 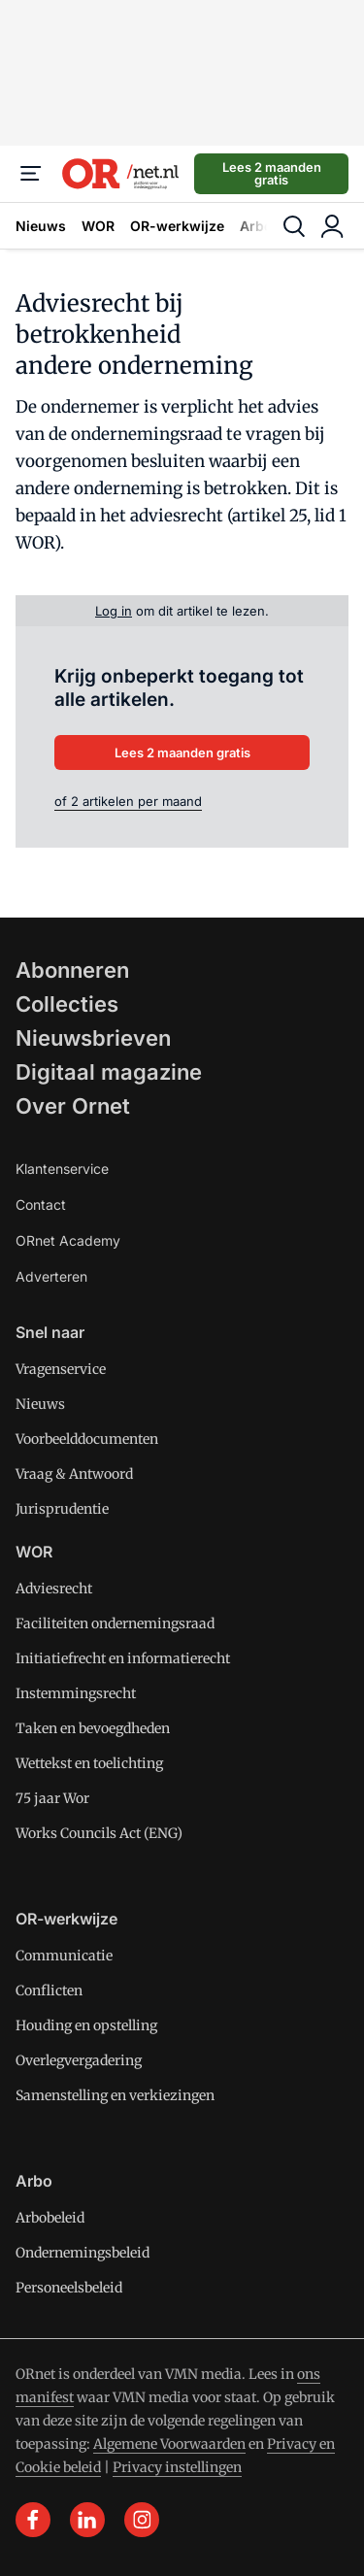 I want to click on Instemmingsrecht, so click(x=76, y=1693).